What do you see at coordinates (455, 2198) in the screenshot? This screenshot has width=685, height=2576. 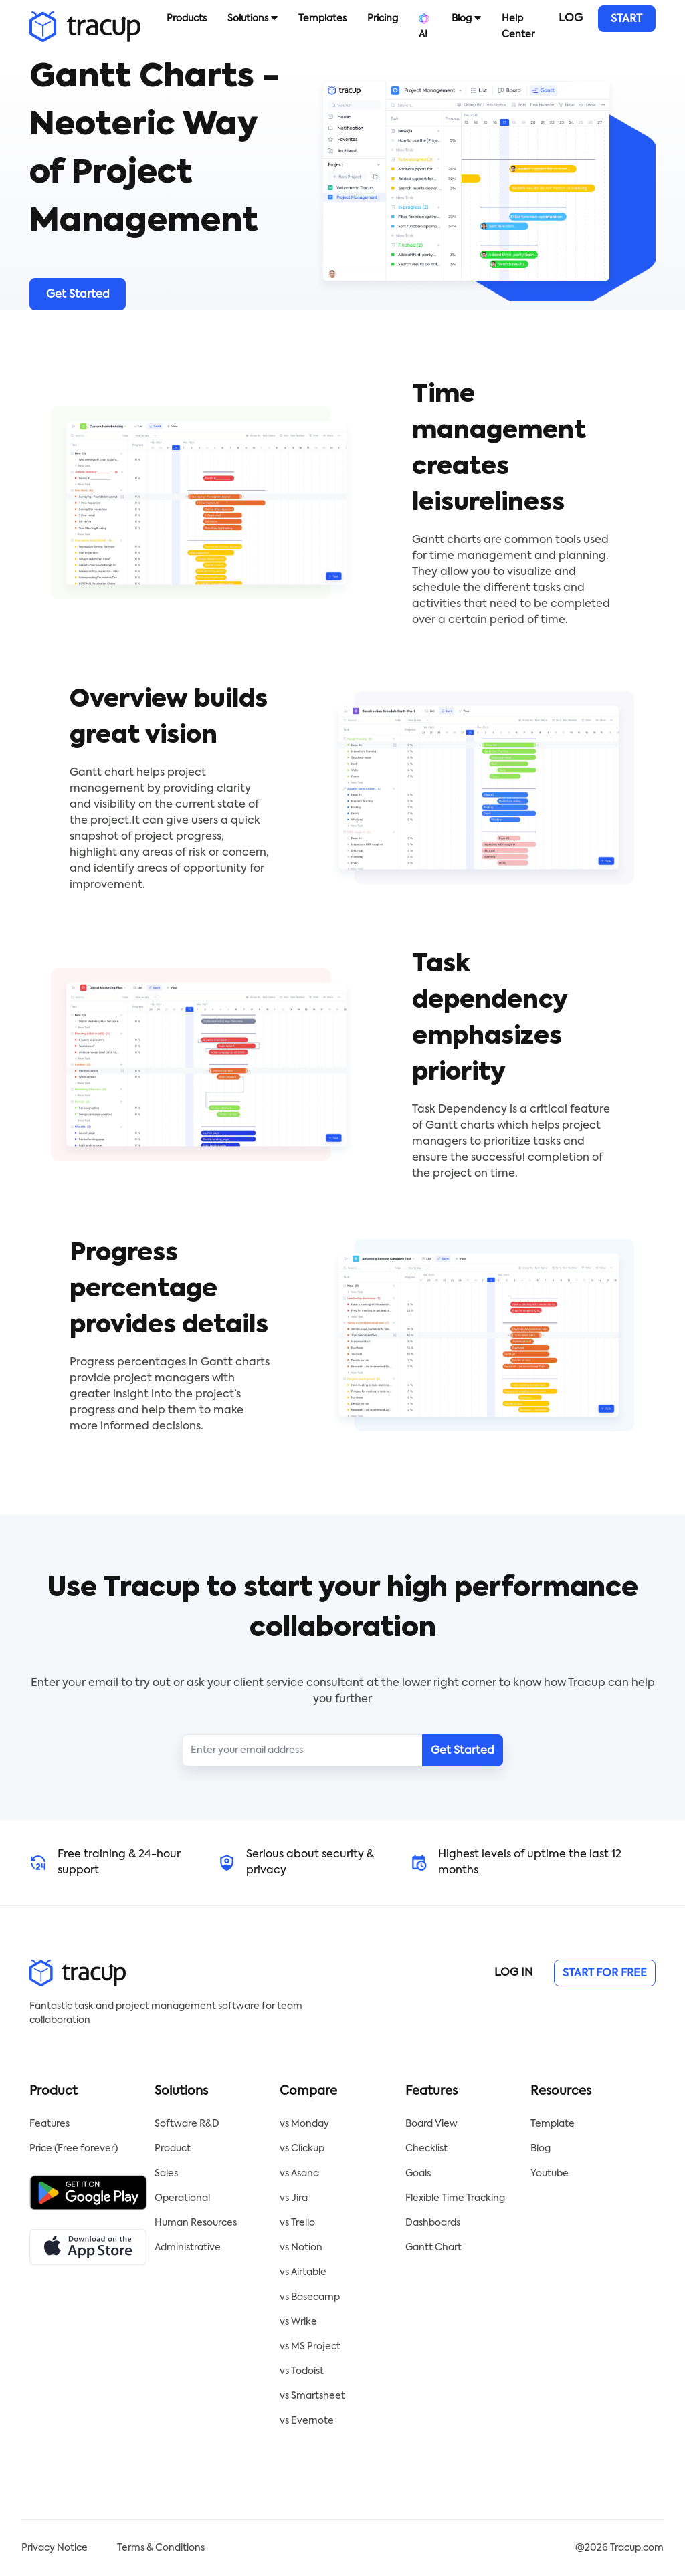 I see `Flexible Time Tracking` at bounding box center [455, 2198].